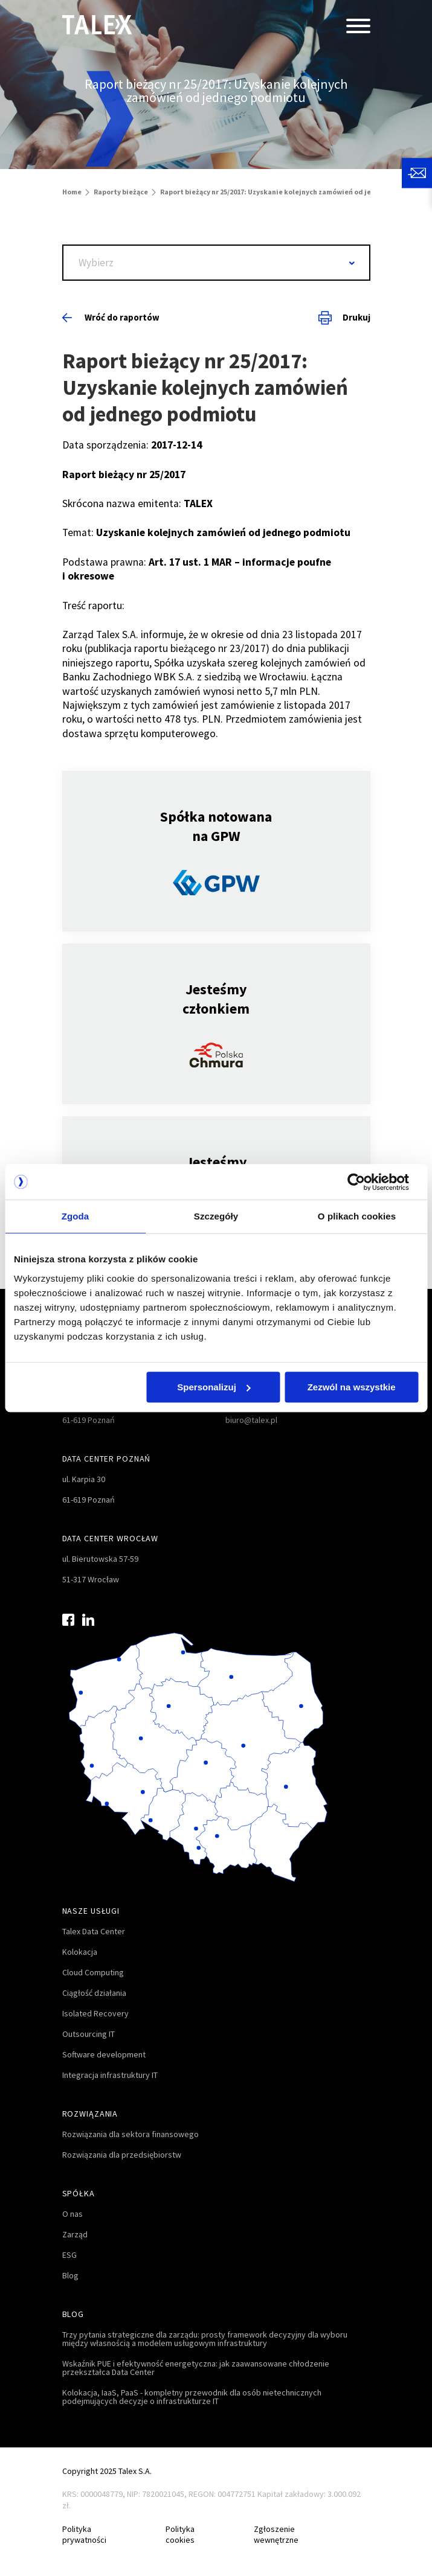 The width and height of the screenshot is (432, 2576). I want to click on Polityka prywatności, so click(84, 2534).